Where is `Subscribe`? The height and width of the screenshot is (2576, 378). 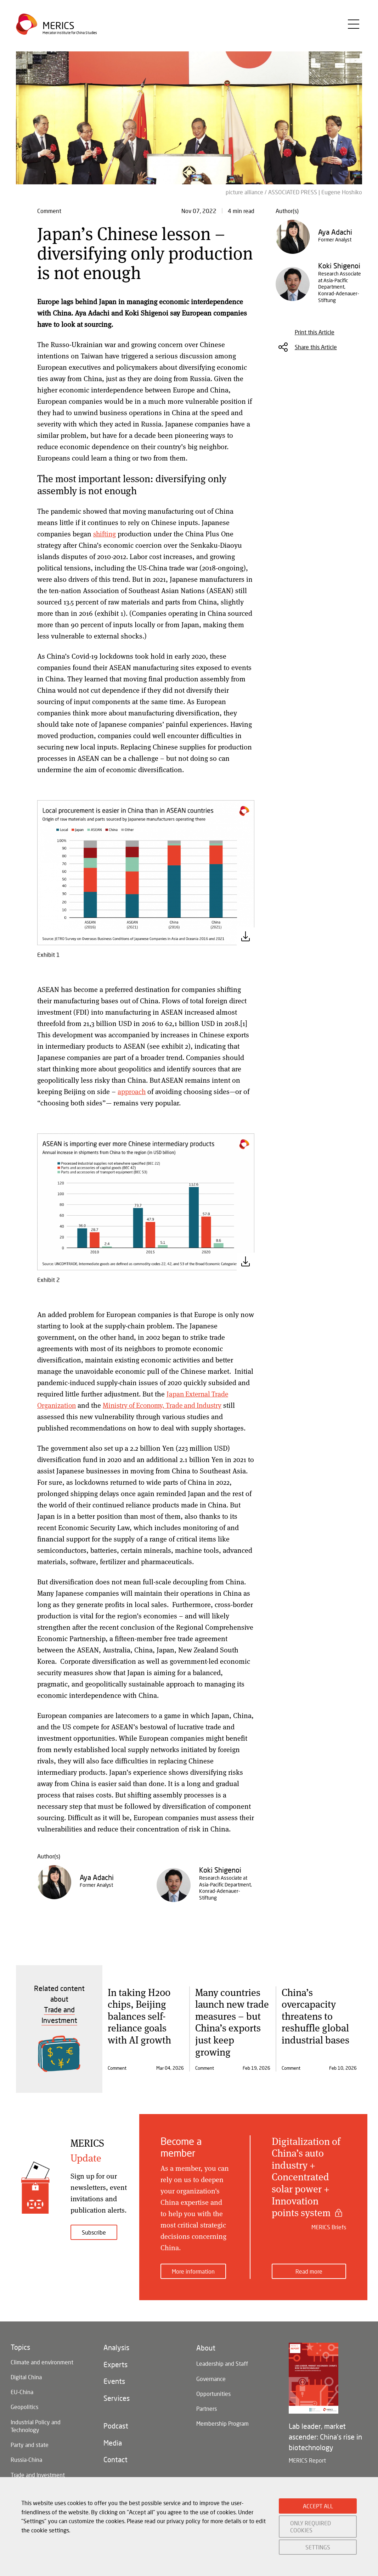 Subscribe is located at coordinates (94, 2232).